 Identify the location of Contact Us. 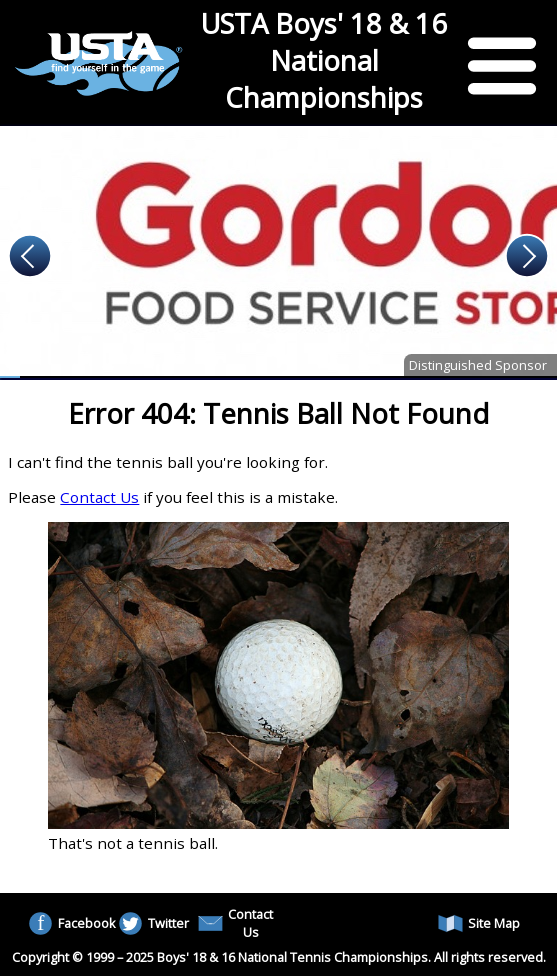
(99, 497).